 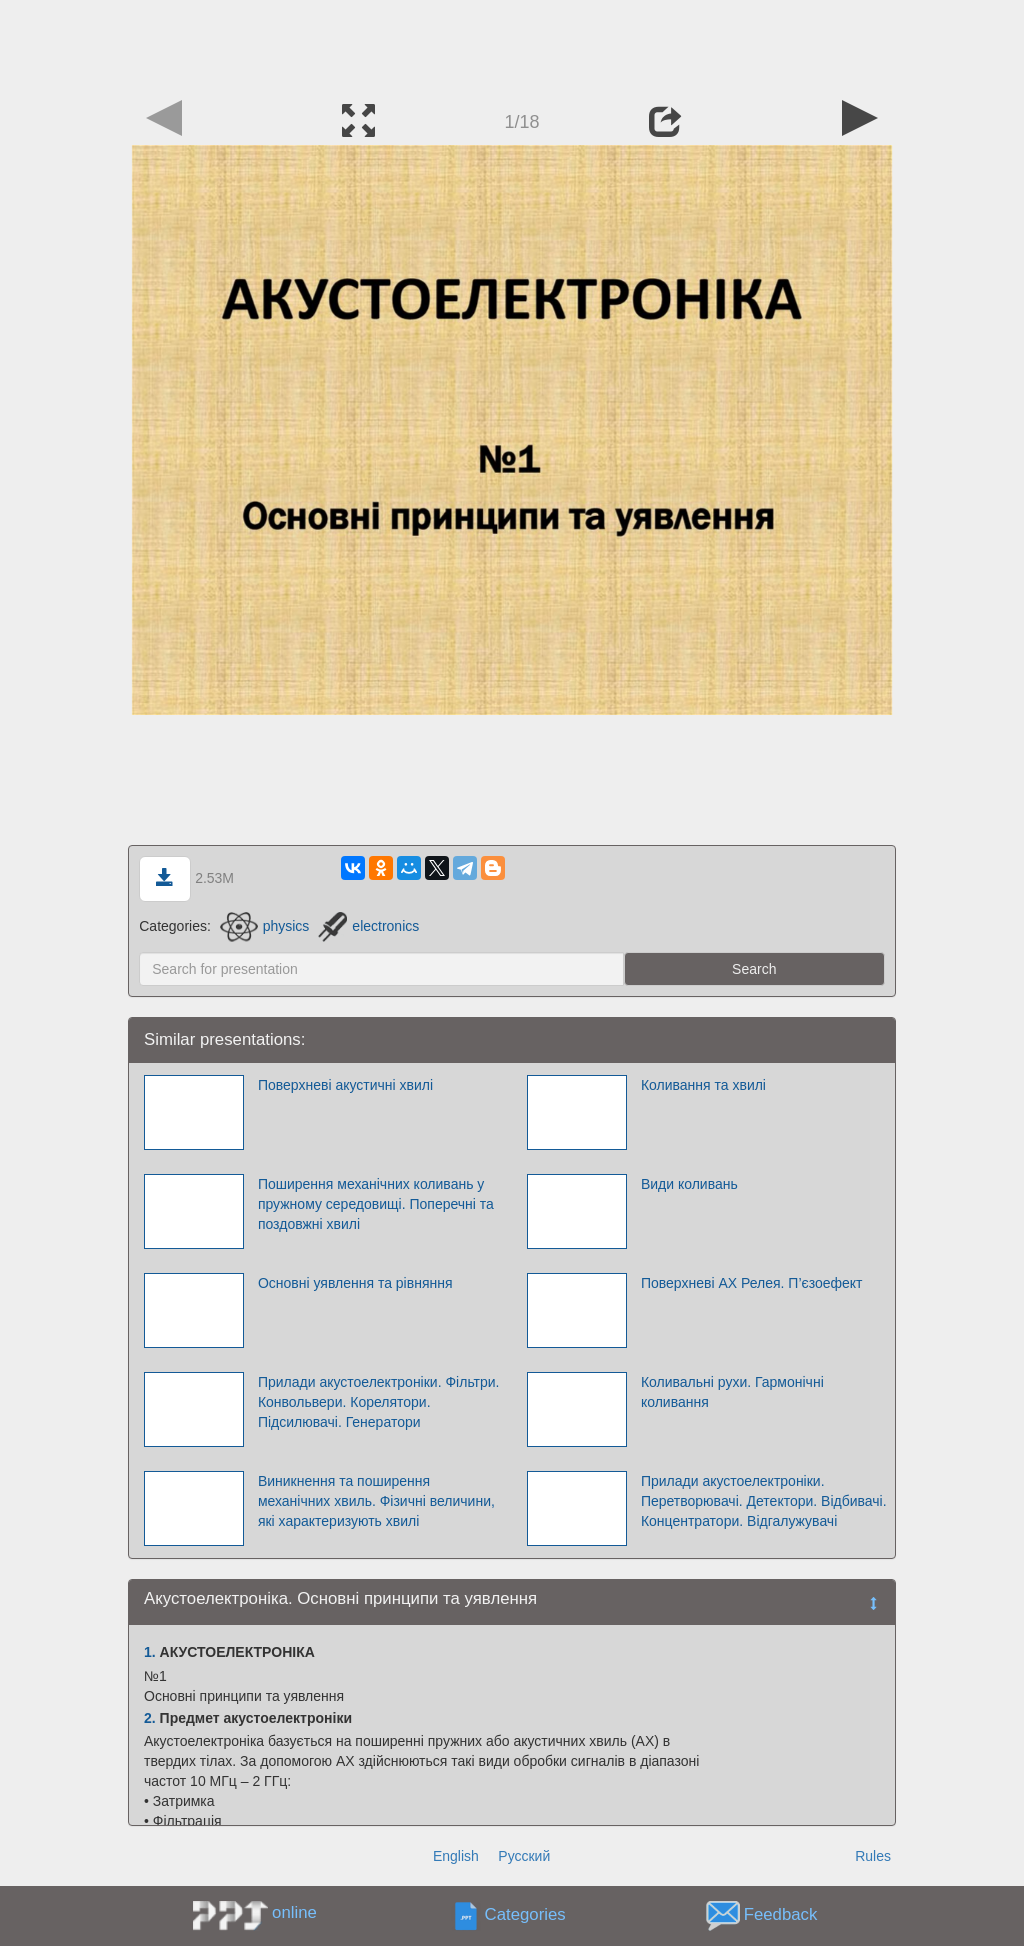 I want to click on Прилади акустоелектроніки. Перетворювачі. Детектори. Відбивачі. Концентратори. Відгалужувачі, so click(x=764, y=1501).